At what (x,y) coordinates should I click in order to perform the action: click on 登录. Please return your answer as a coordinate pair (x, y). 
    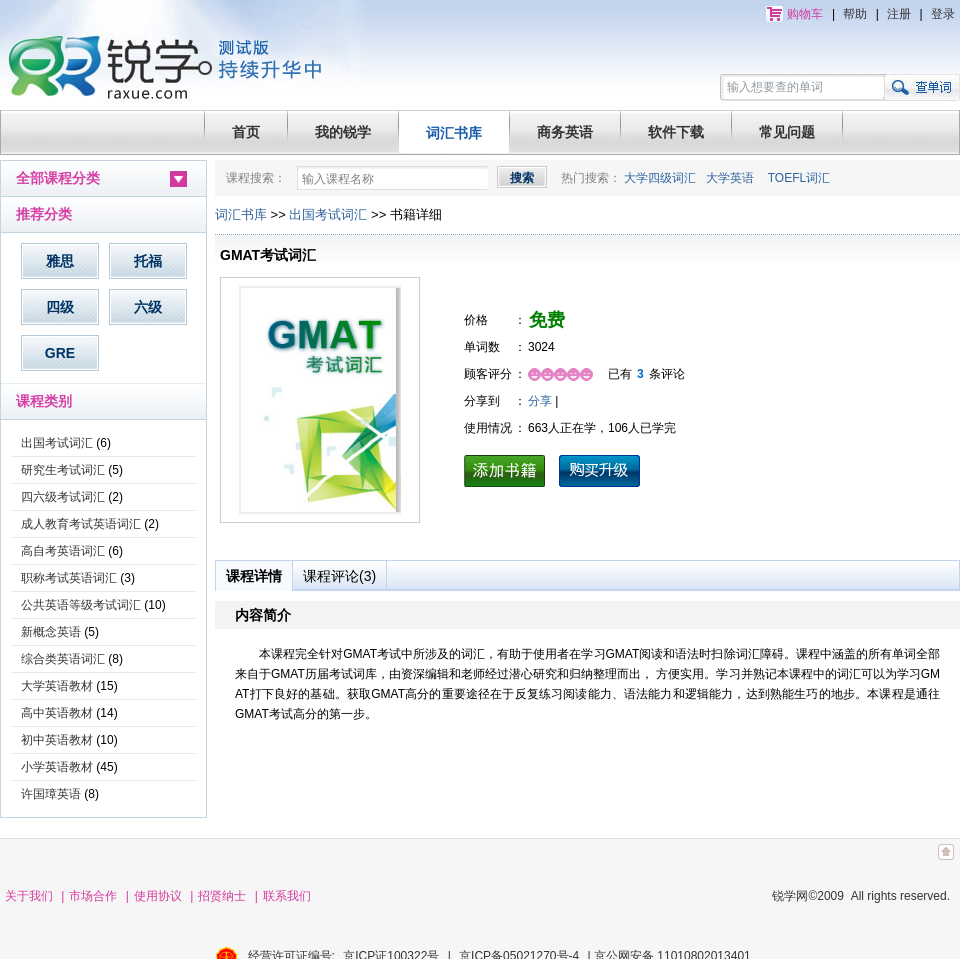
    Looking at the image, I should click on (943, 14).